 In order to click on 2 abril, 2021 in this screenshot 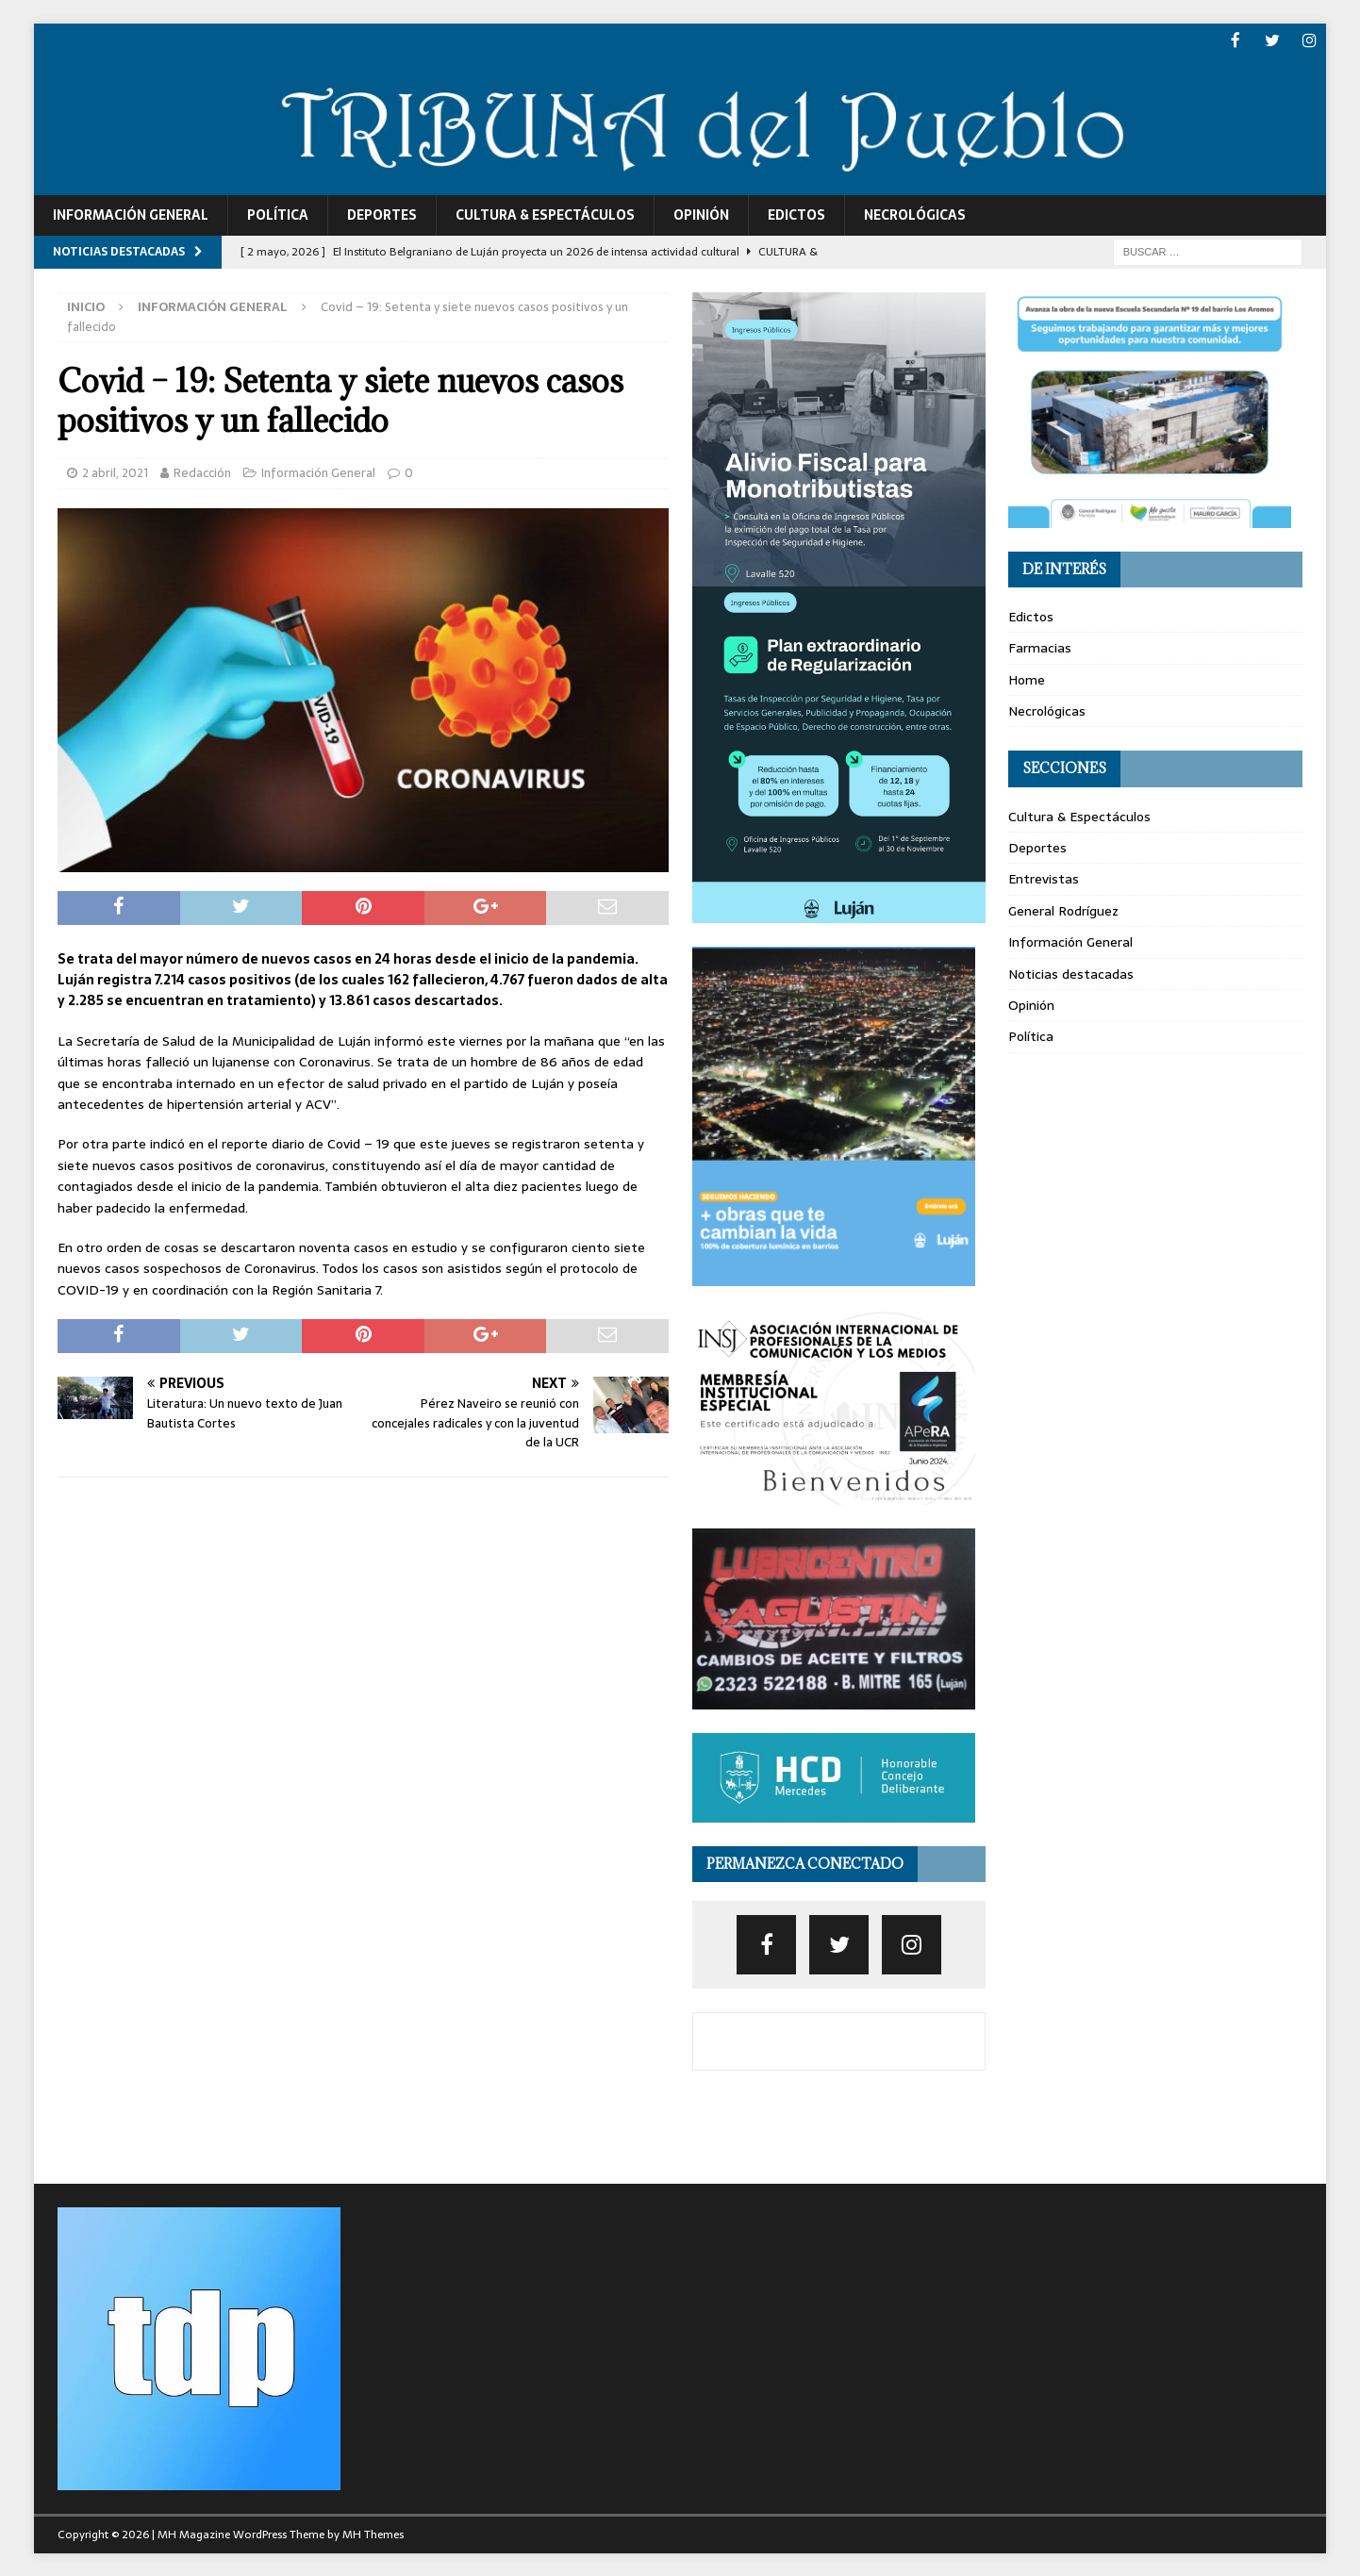, I will do `click(115, 472)`.